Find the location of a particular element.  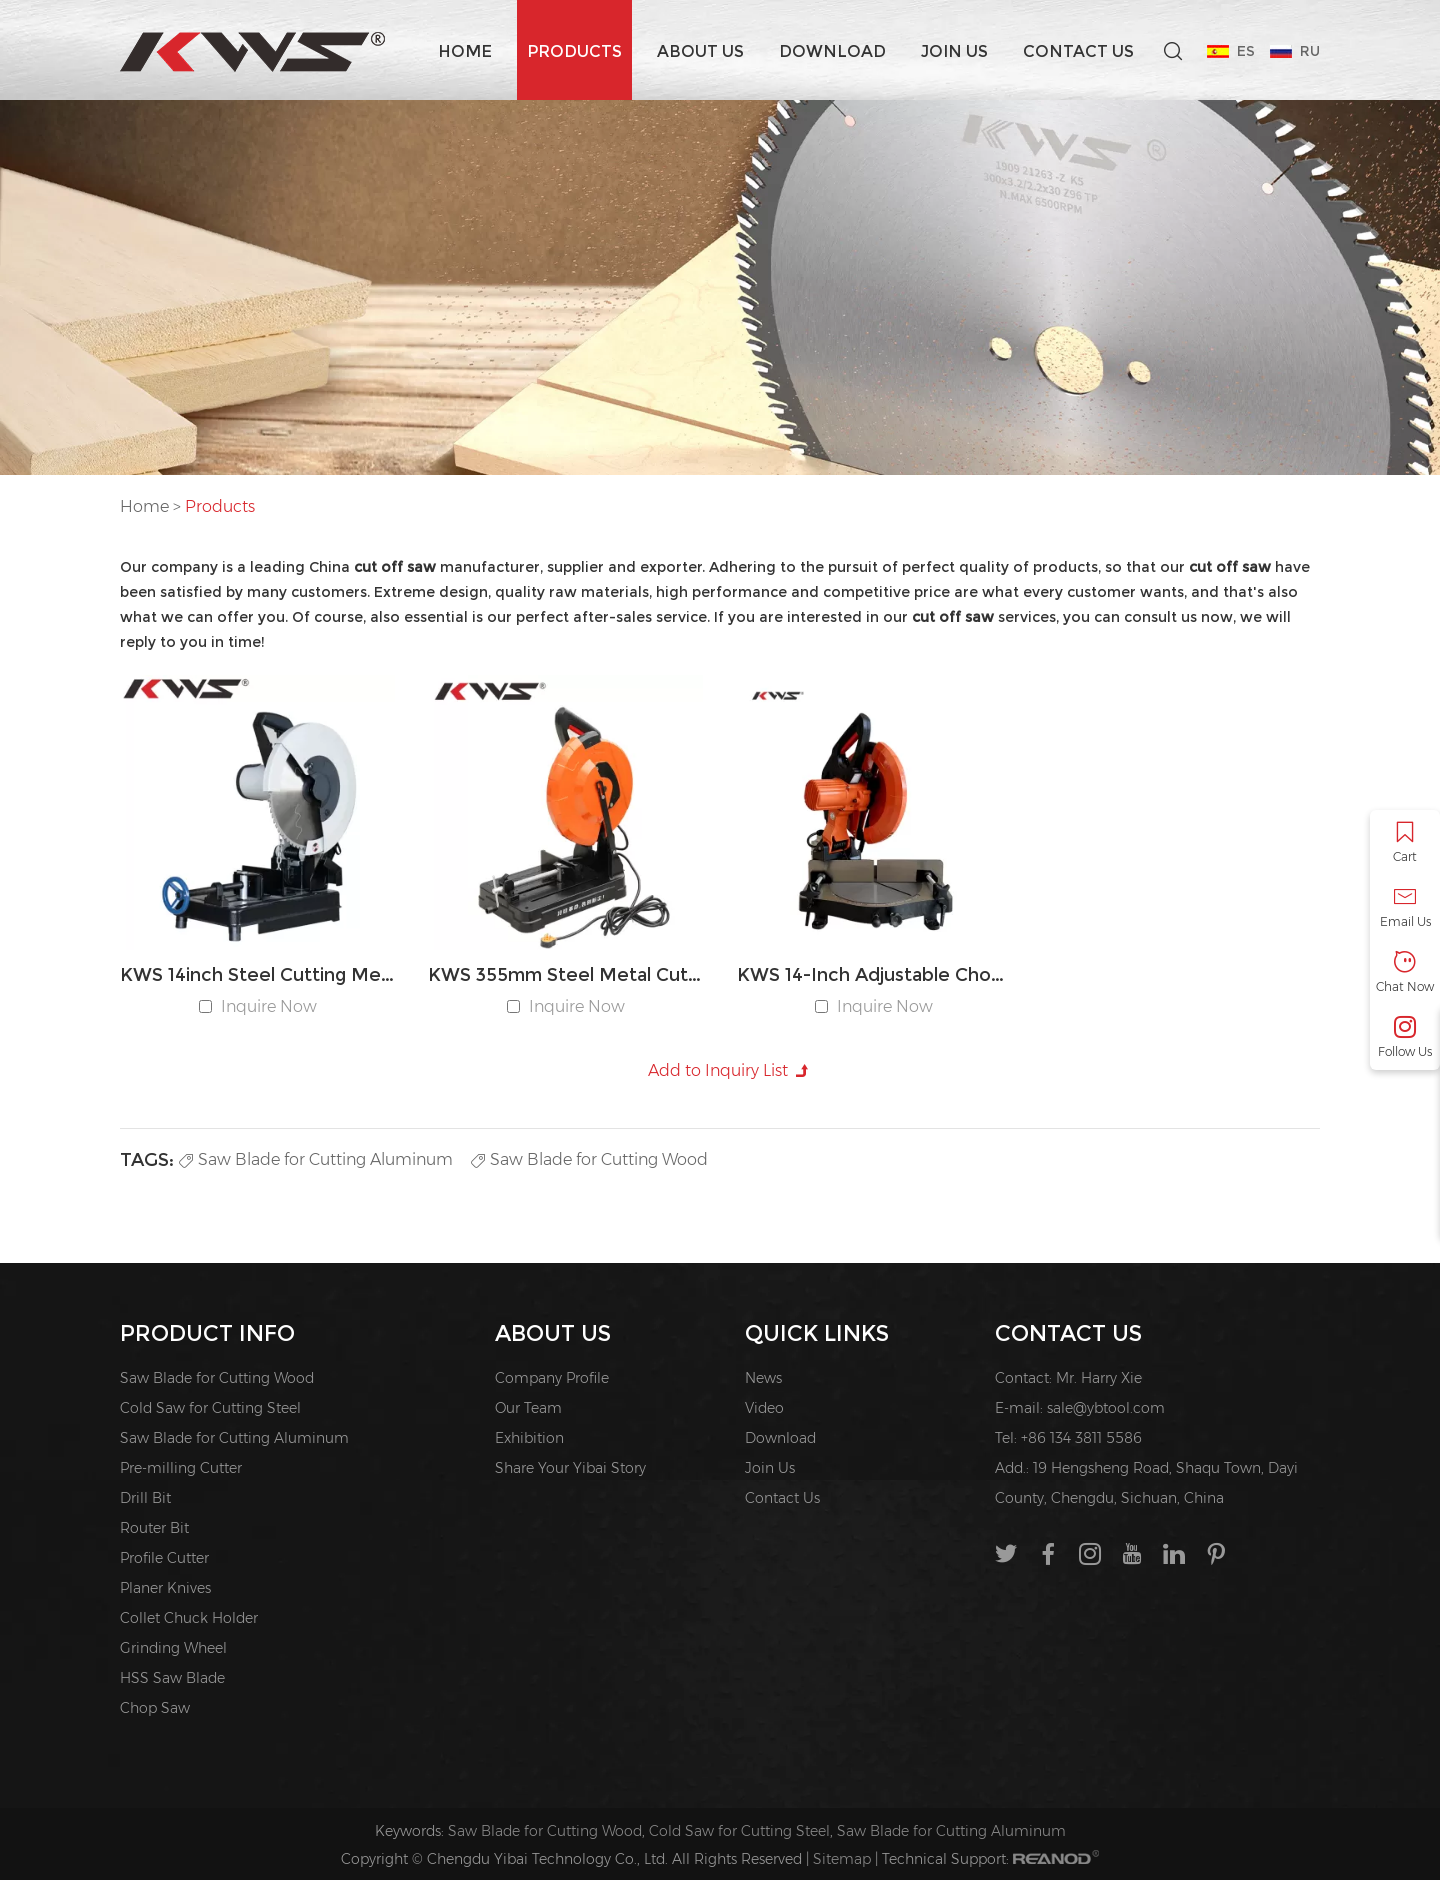

Saw Blade for Cutting Wood is located at coordinates (589, 1159).